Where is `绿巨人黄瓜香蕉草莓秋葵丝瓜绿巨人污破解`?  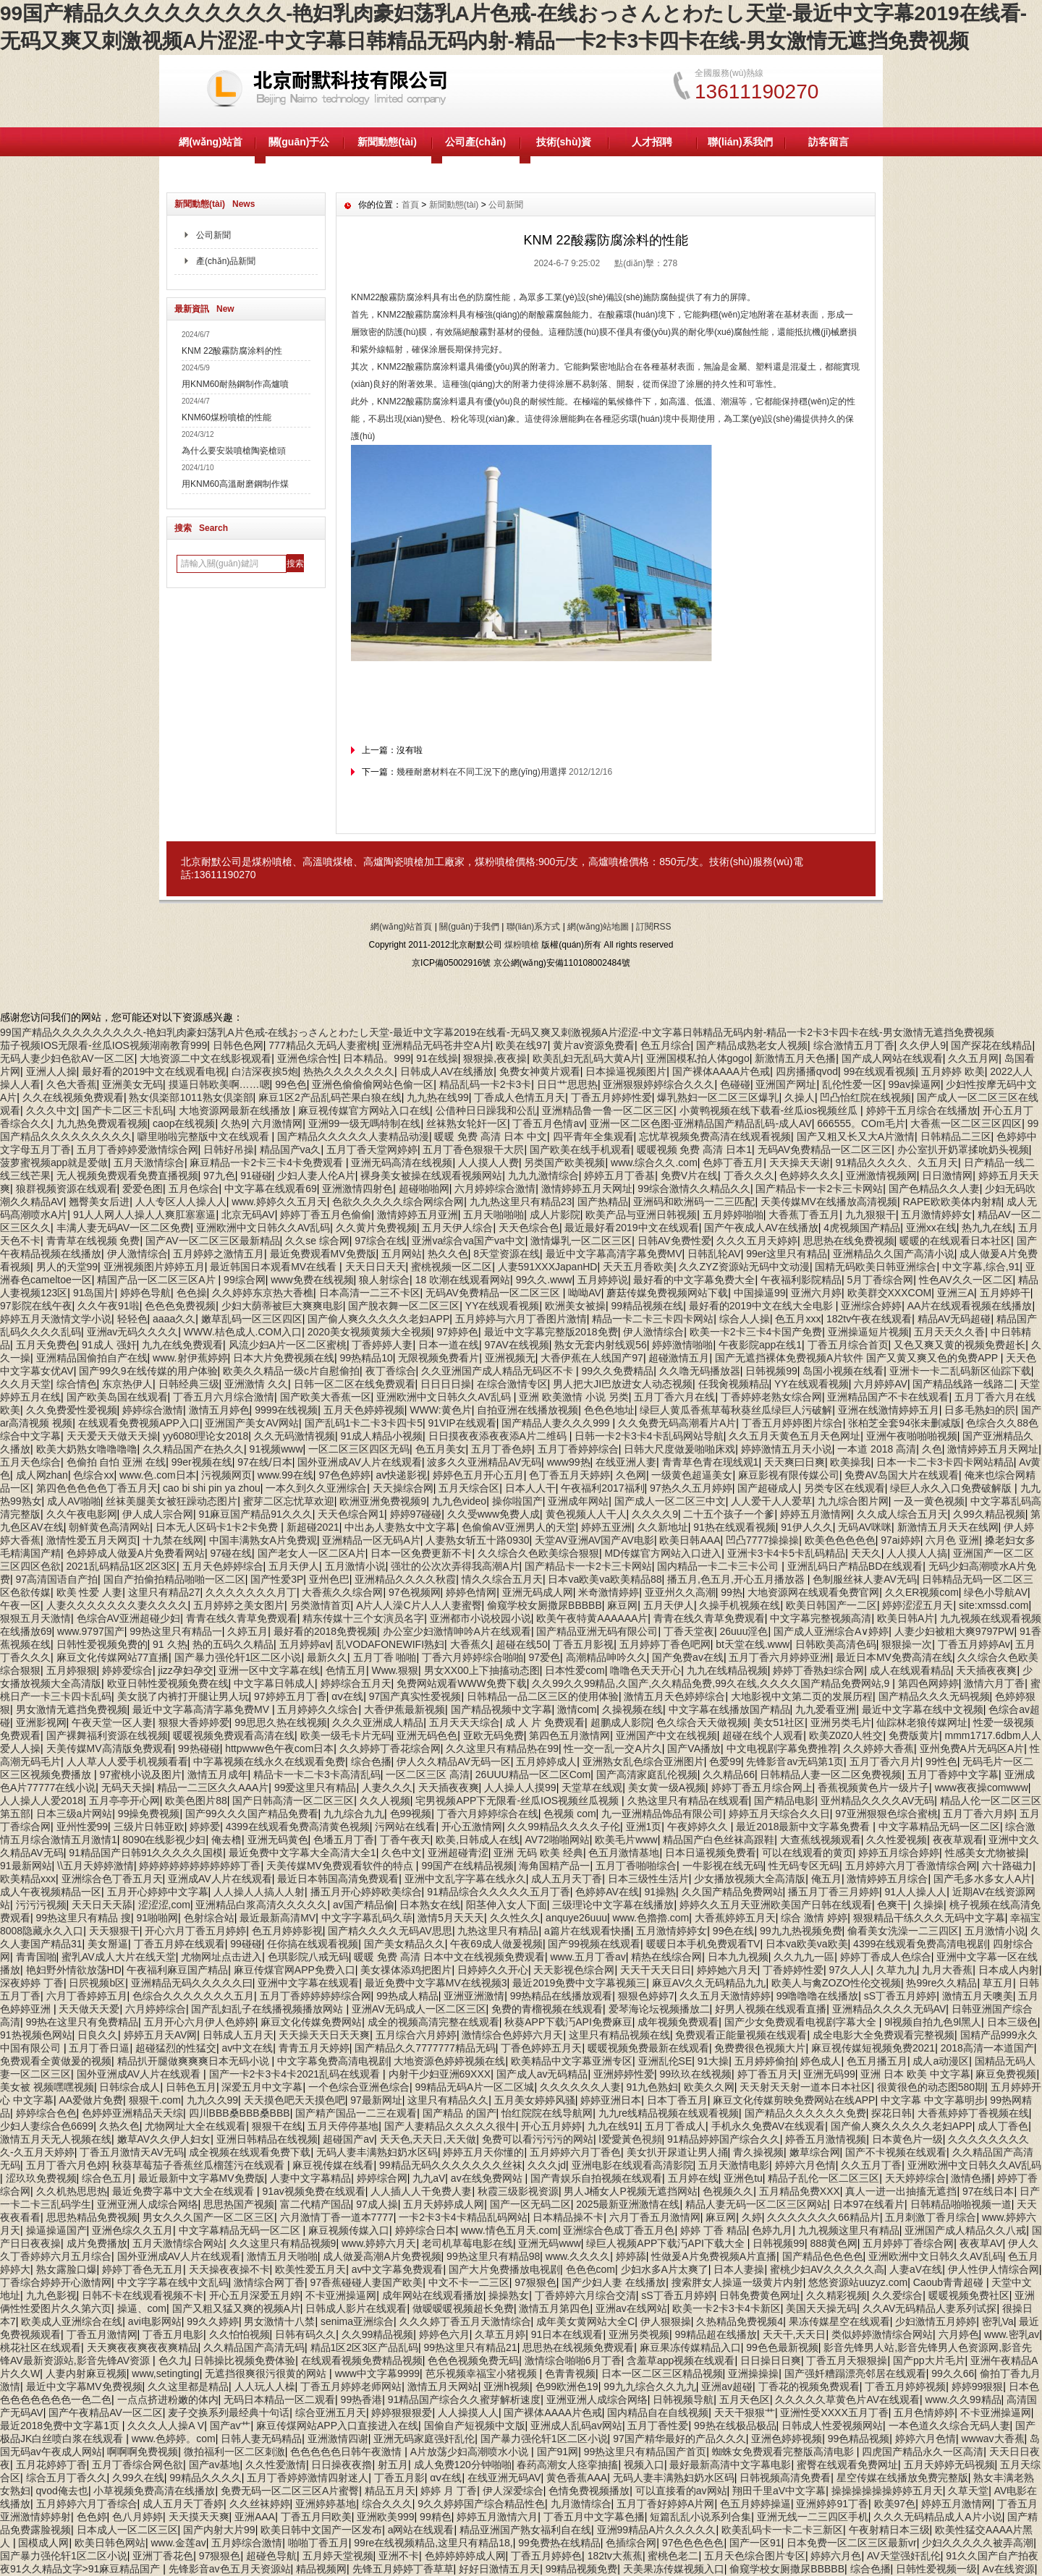 绿巨人黄瓜香蕉草莓秋葵丝瓜绿巨人污破解 is located at coordinates (736, 1410).